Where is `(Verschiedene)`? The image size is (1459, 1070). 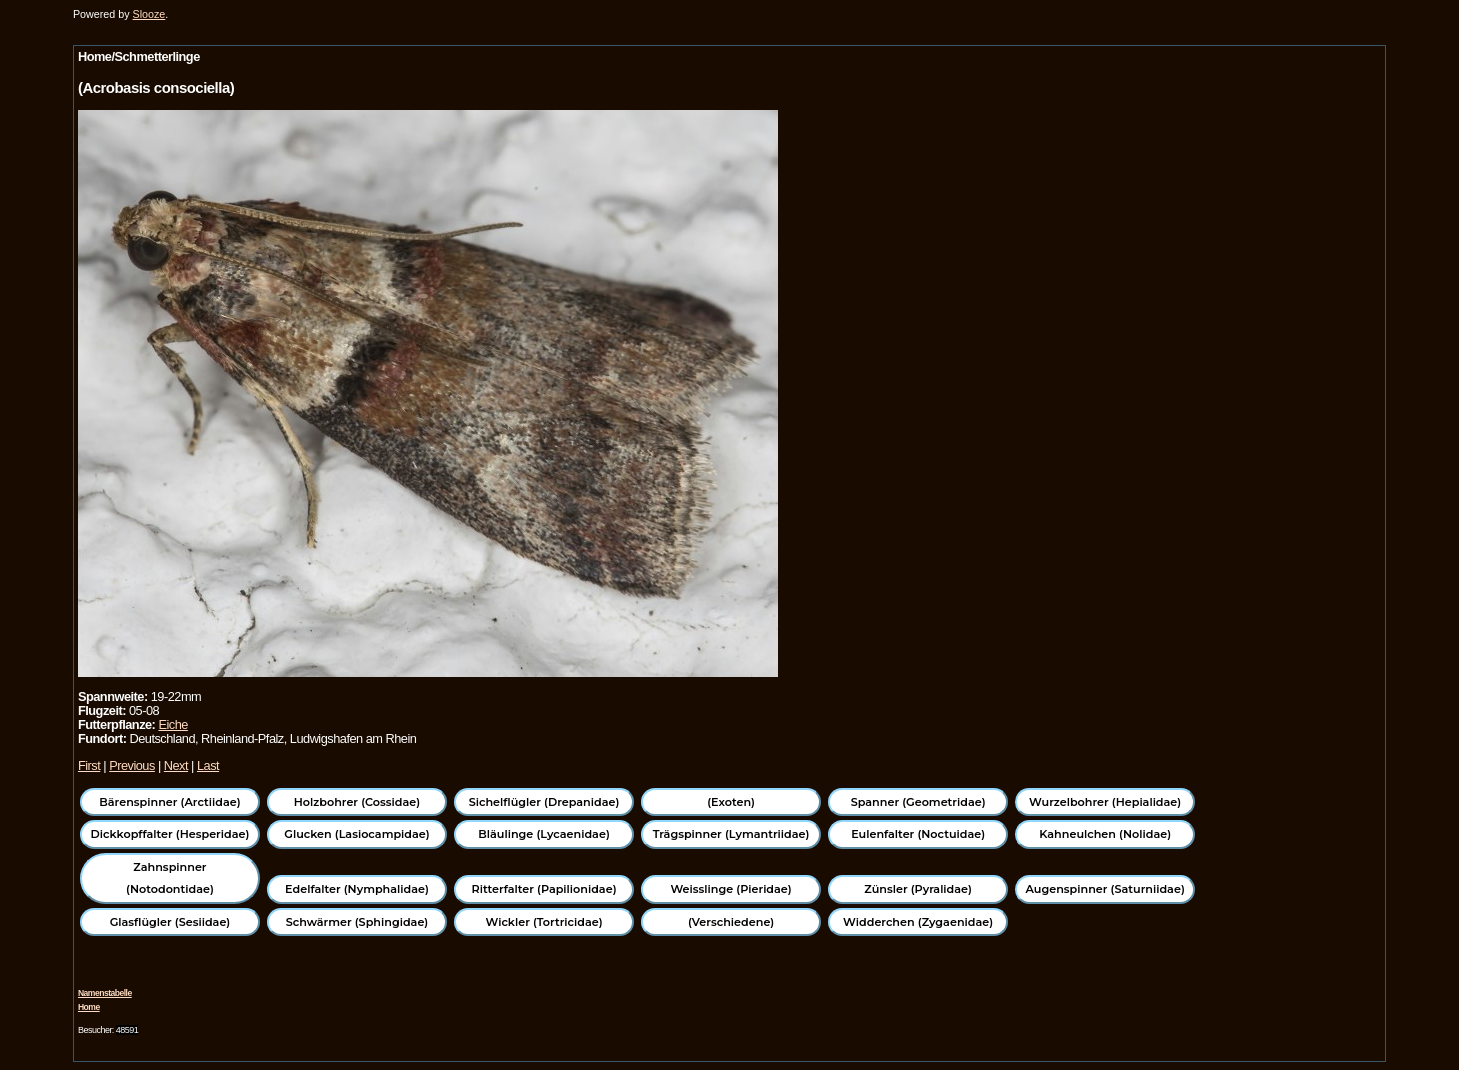 (Verschiedene) is located at coordinates (731, 922).